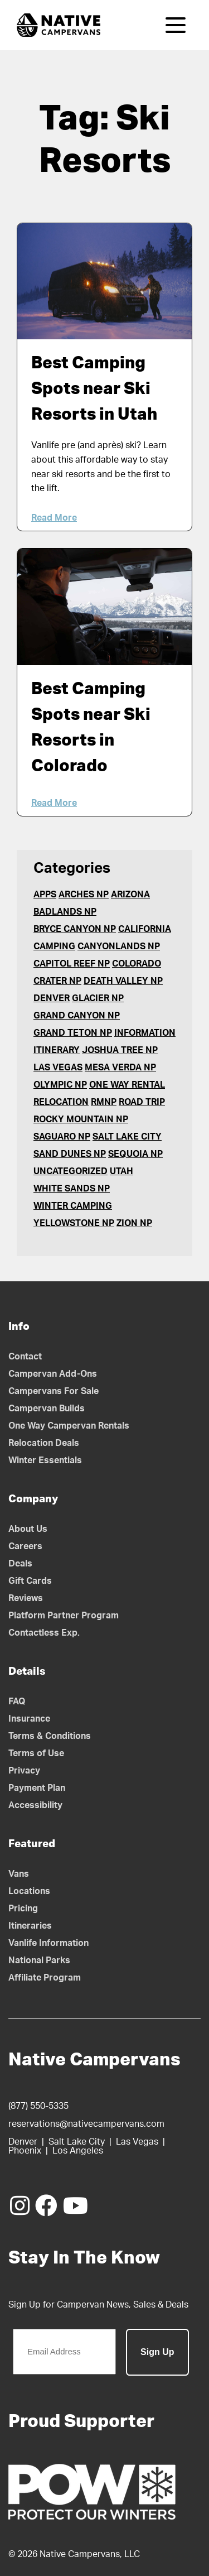 The image size is (209, 2576). I want to click on California, so click(144, 929).